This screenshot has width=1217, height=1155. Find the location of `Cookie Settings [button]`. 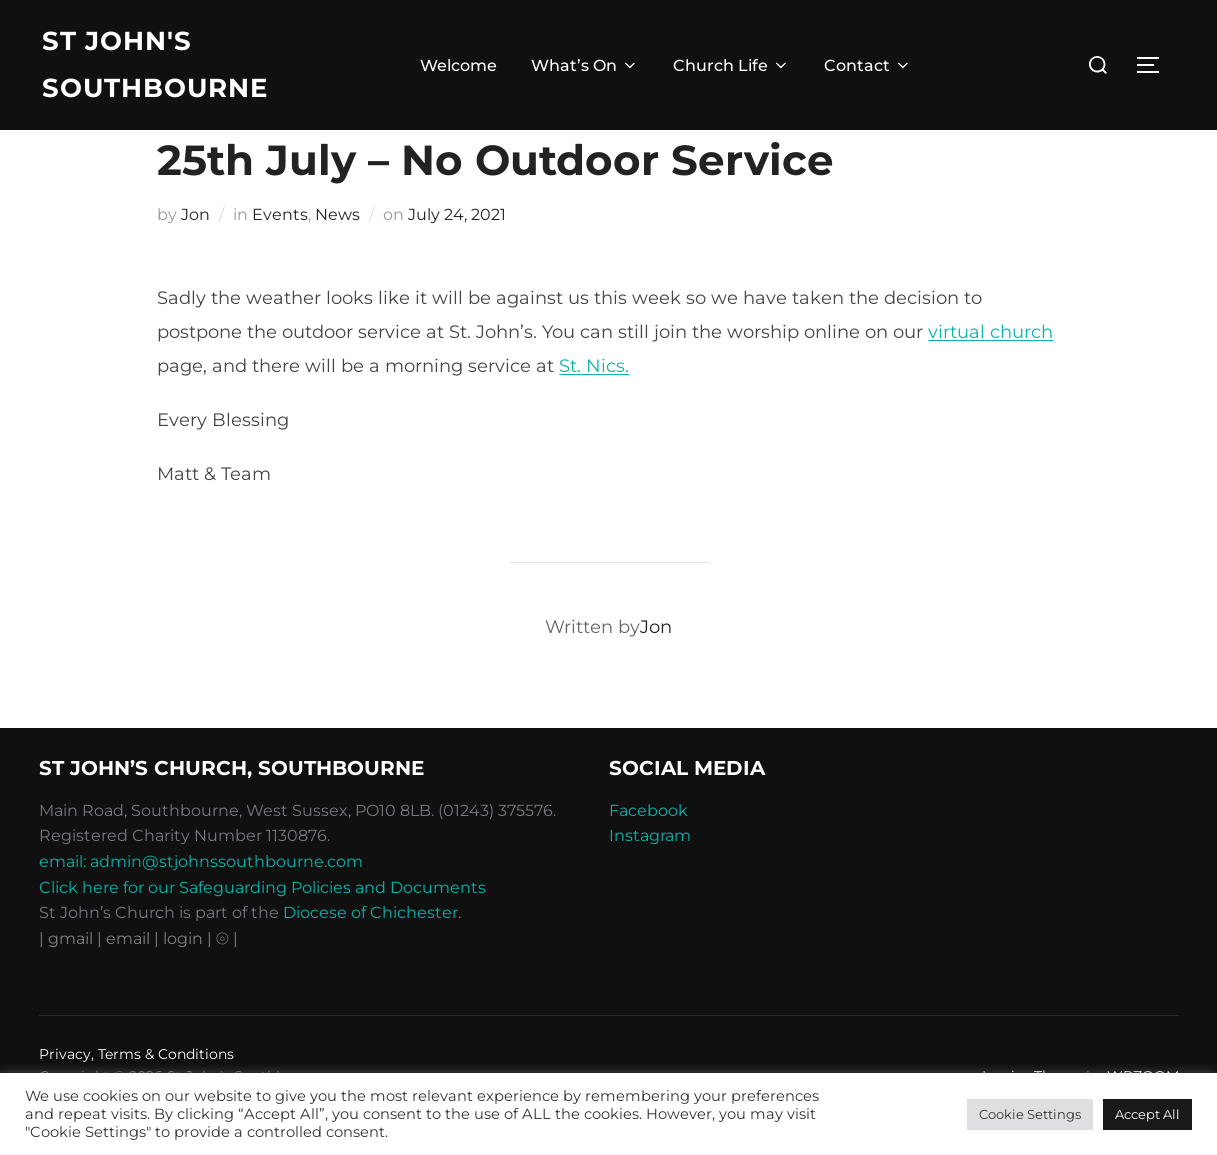

Cookie Settings [button] is located at coordinates (1030, 1114).